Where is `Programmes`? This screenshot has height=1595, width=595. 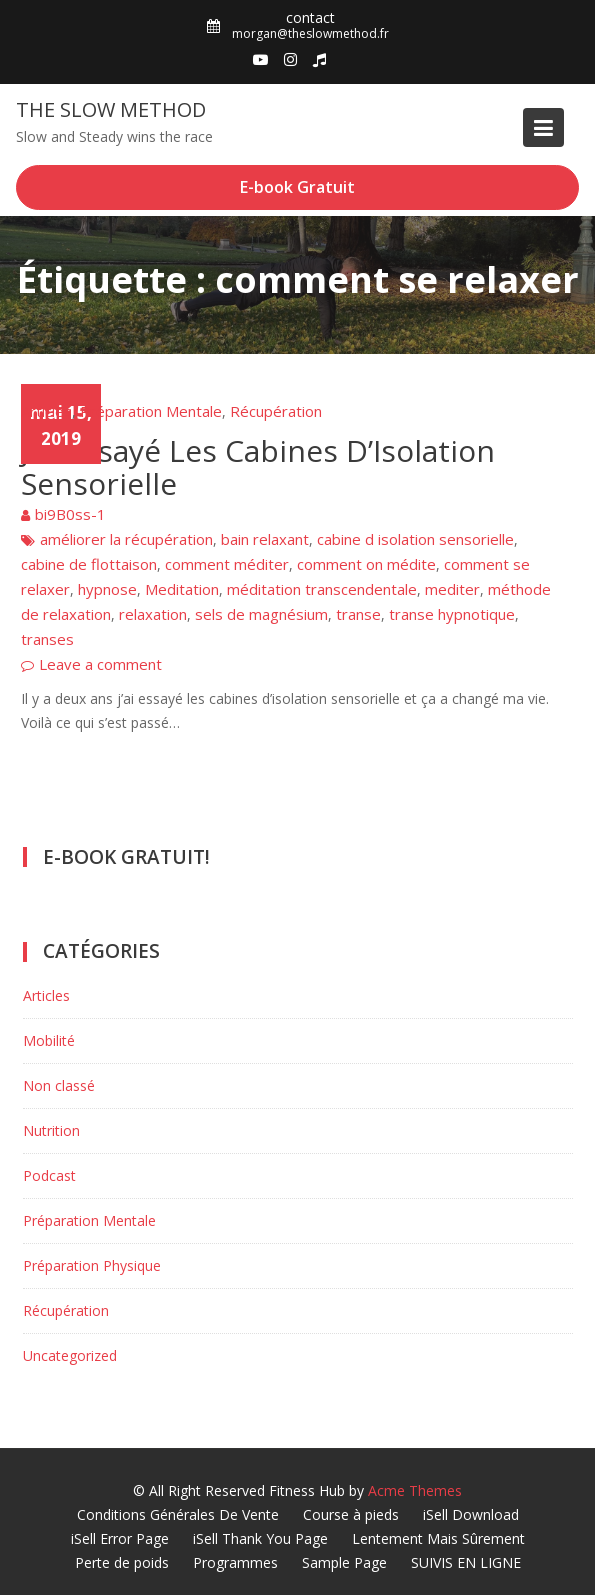 Programmes is located at coordinates (235, 1562).